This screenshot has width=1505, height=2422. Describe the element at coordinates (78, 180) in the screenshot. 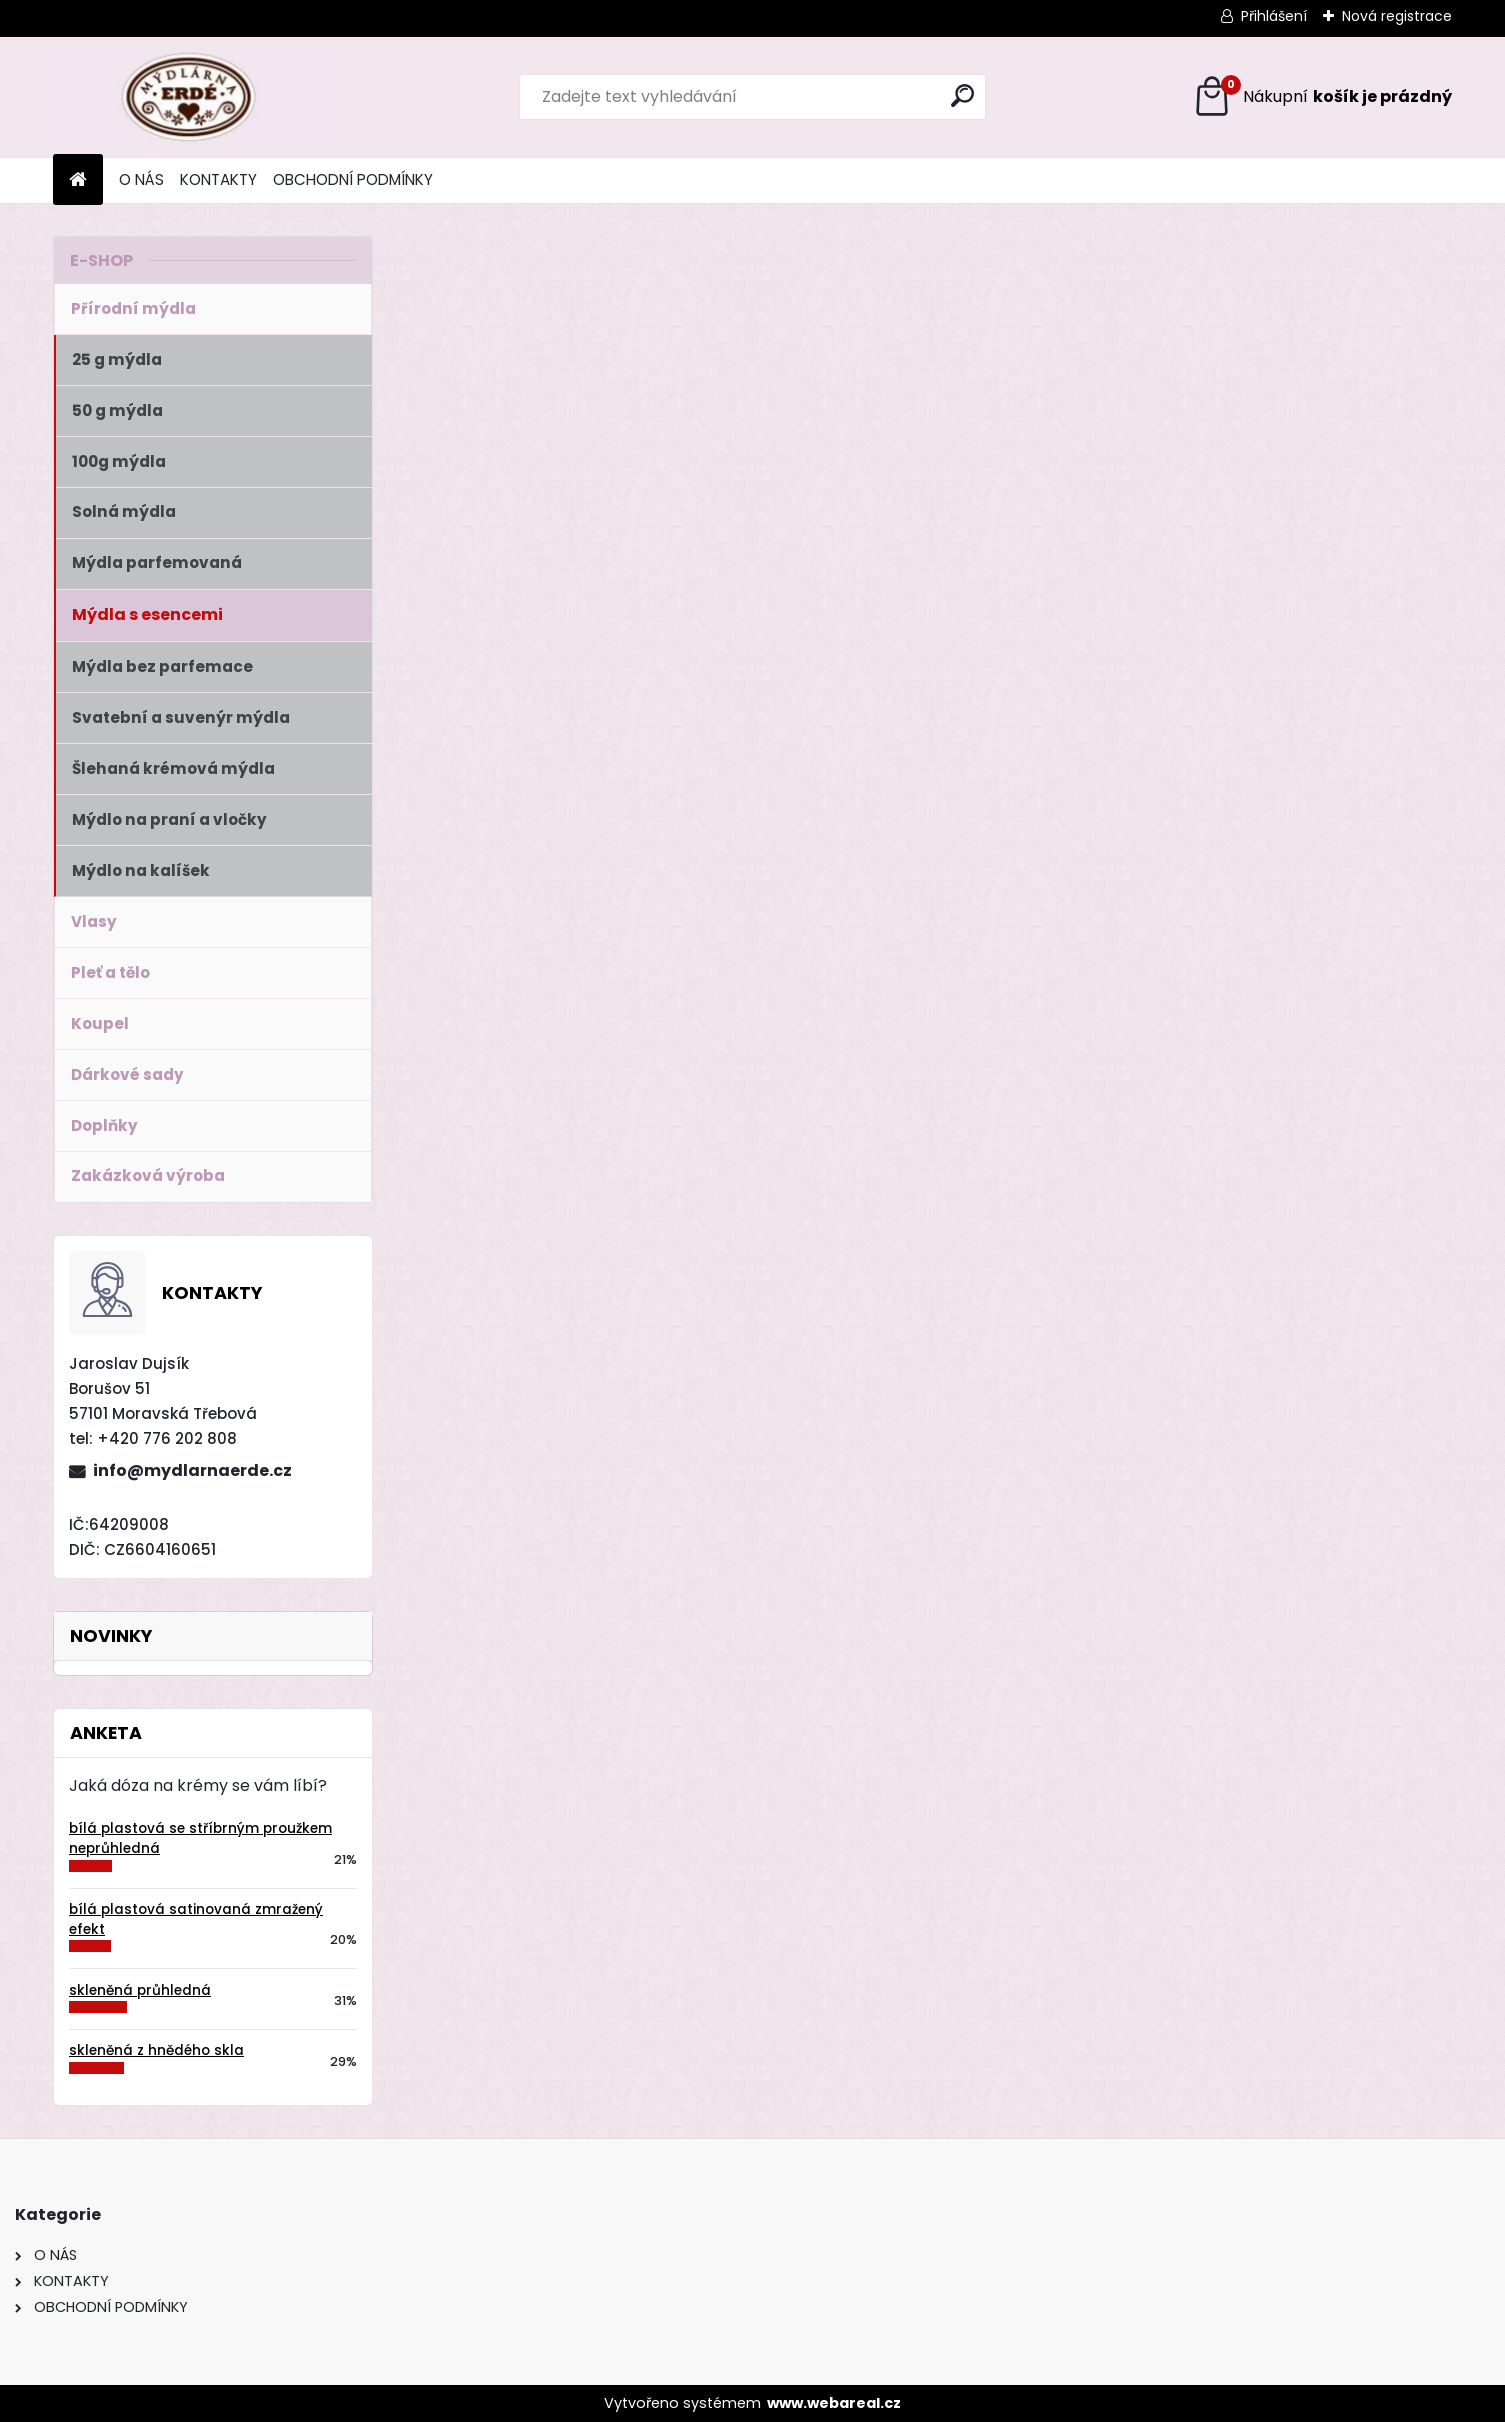

I see `[Homepage]` at that location.